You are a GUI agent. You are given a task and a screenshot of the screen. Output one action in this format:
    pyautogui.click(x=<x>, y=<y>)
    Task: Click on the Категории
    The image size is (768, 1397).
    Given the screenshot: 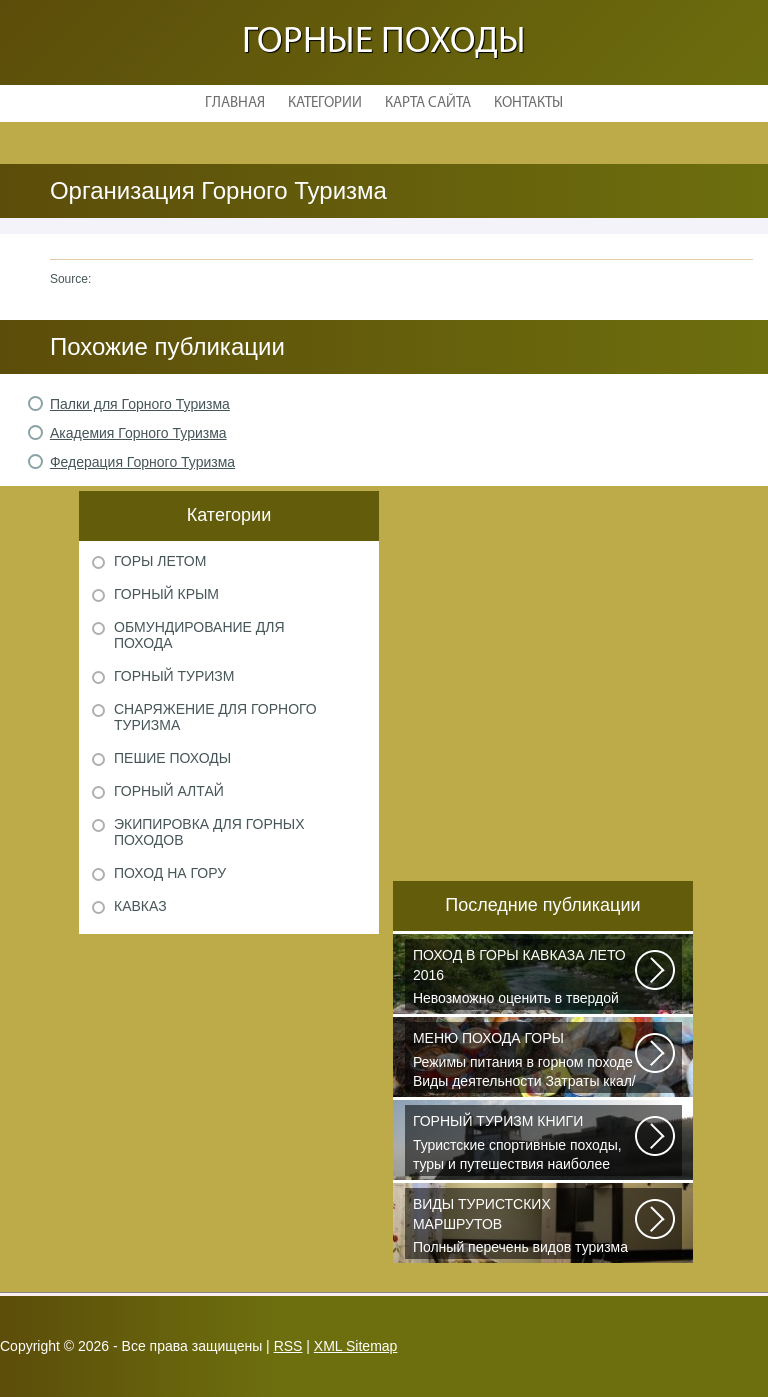 What is the action you would take?
    pyautogui.click(x=325, y=103)
    